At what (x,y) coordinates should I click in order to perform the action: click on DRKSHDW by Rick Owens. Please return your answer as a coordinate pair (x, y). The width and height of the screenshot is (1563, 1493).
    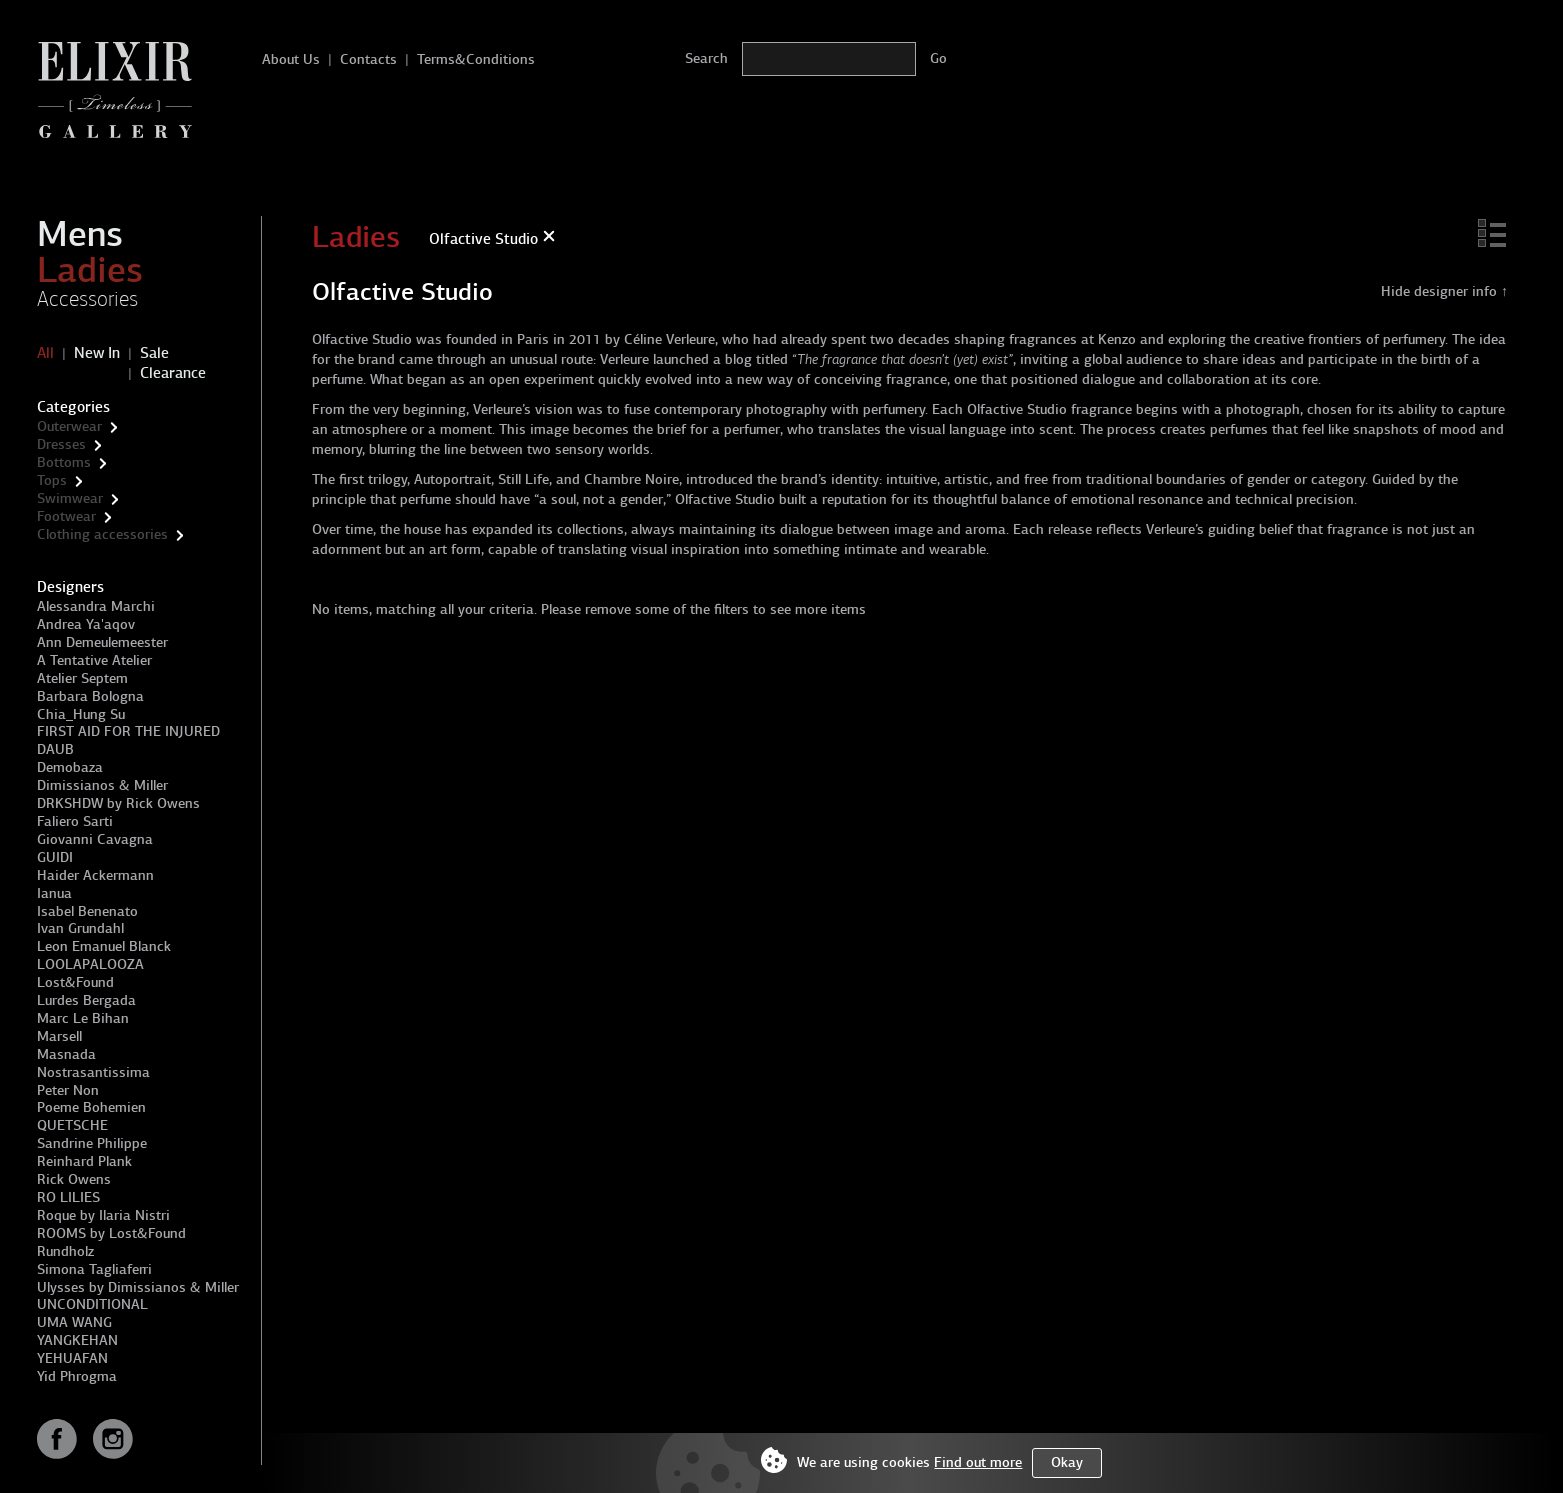
    Looking at the image, I should click on (118, 803).